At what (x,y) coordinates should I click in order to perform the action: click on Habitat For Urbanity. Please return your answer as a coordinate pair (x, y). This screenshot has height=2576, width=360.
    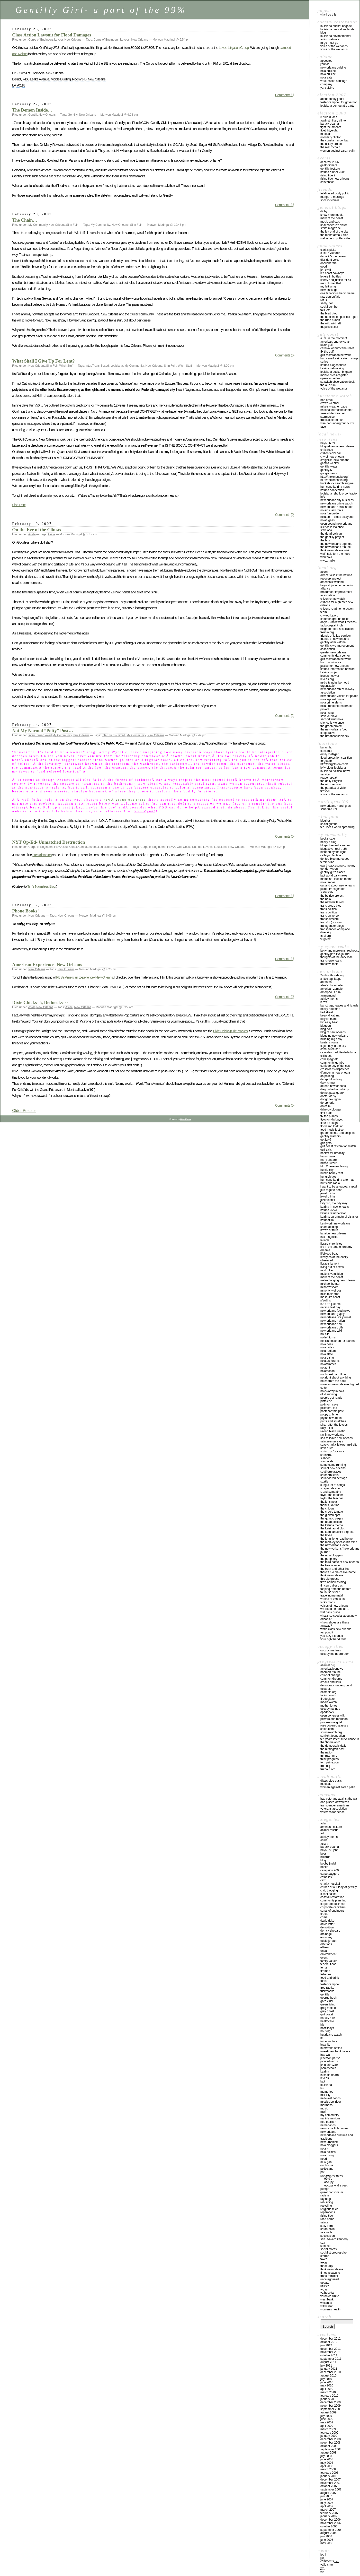
    Looking at the image, I should click on (332, 1153).